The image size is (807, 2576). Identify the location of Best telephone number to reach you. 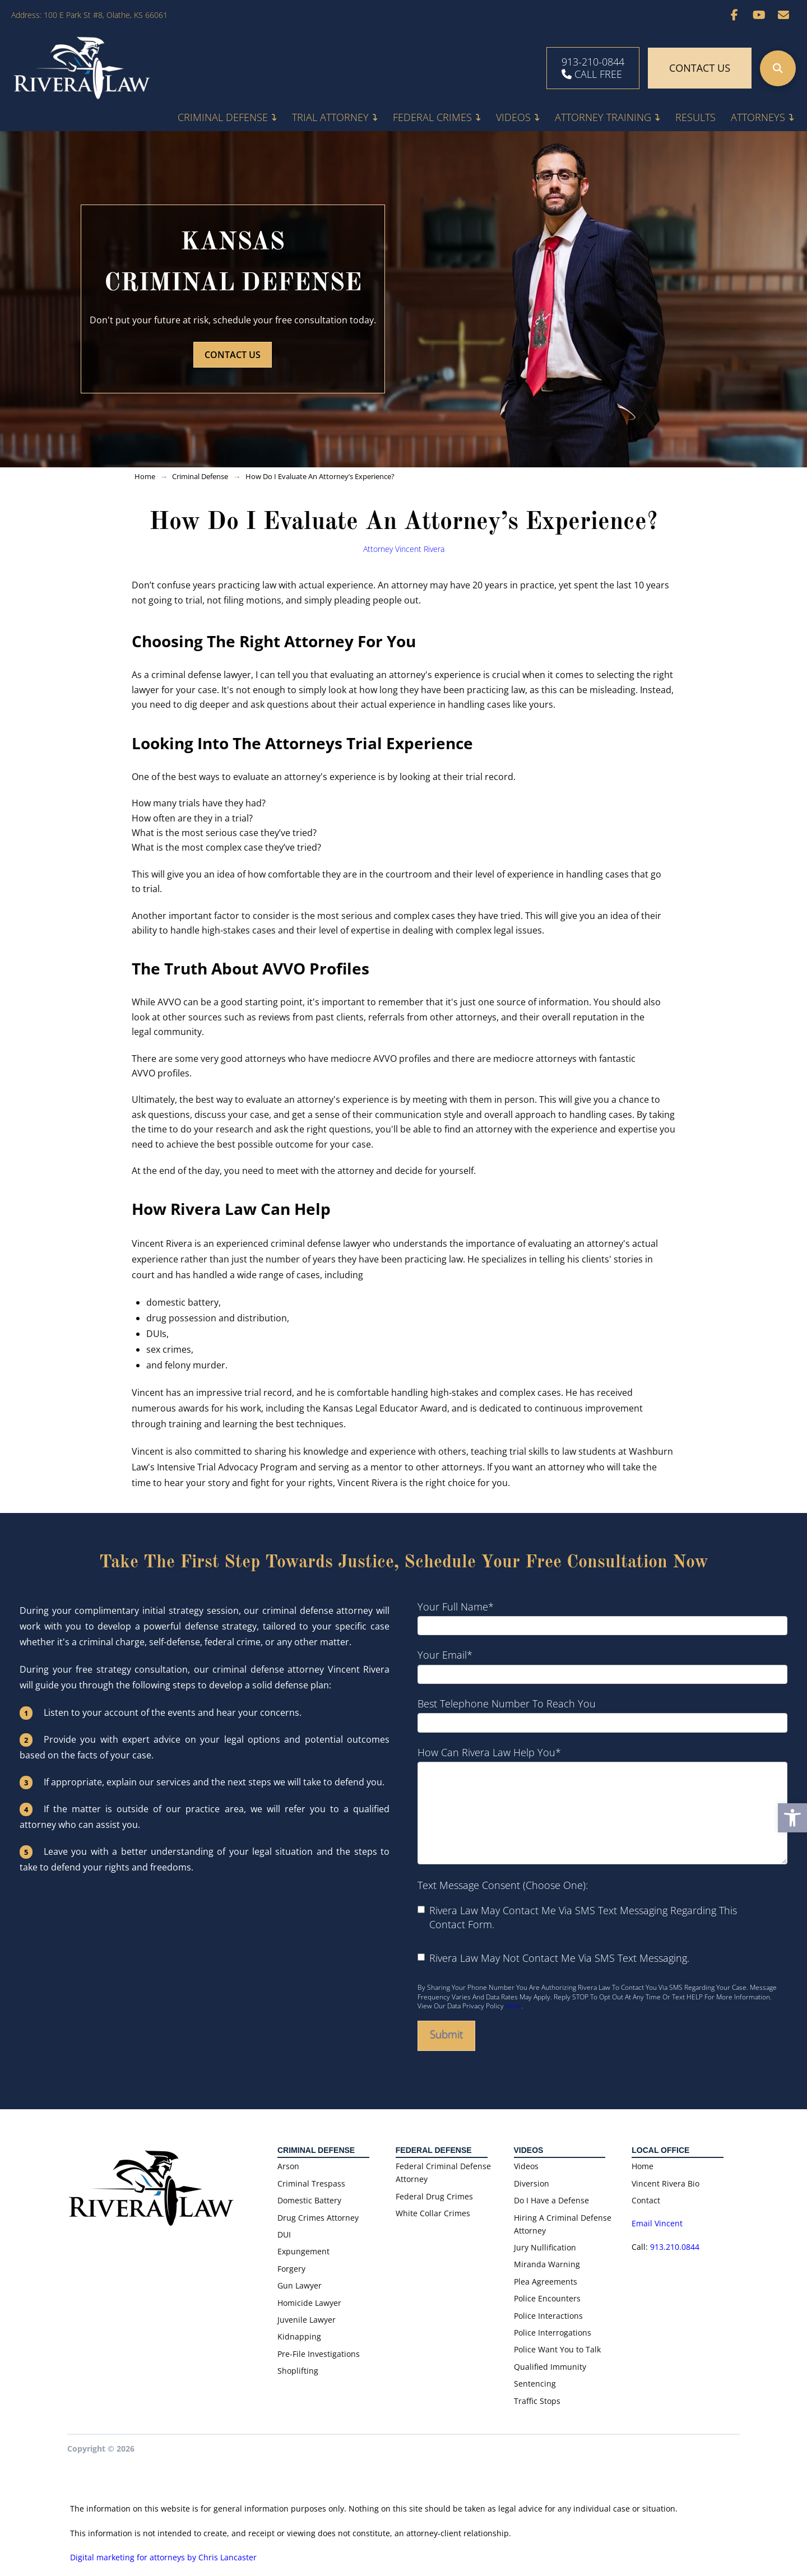
(602, 1713).